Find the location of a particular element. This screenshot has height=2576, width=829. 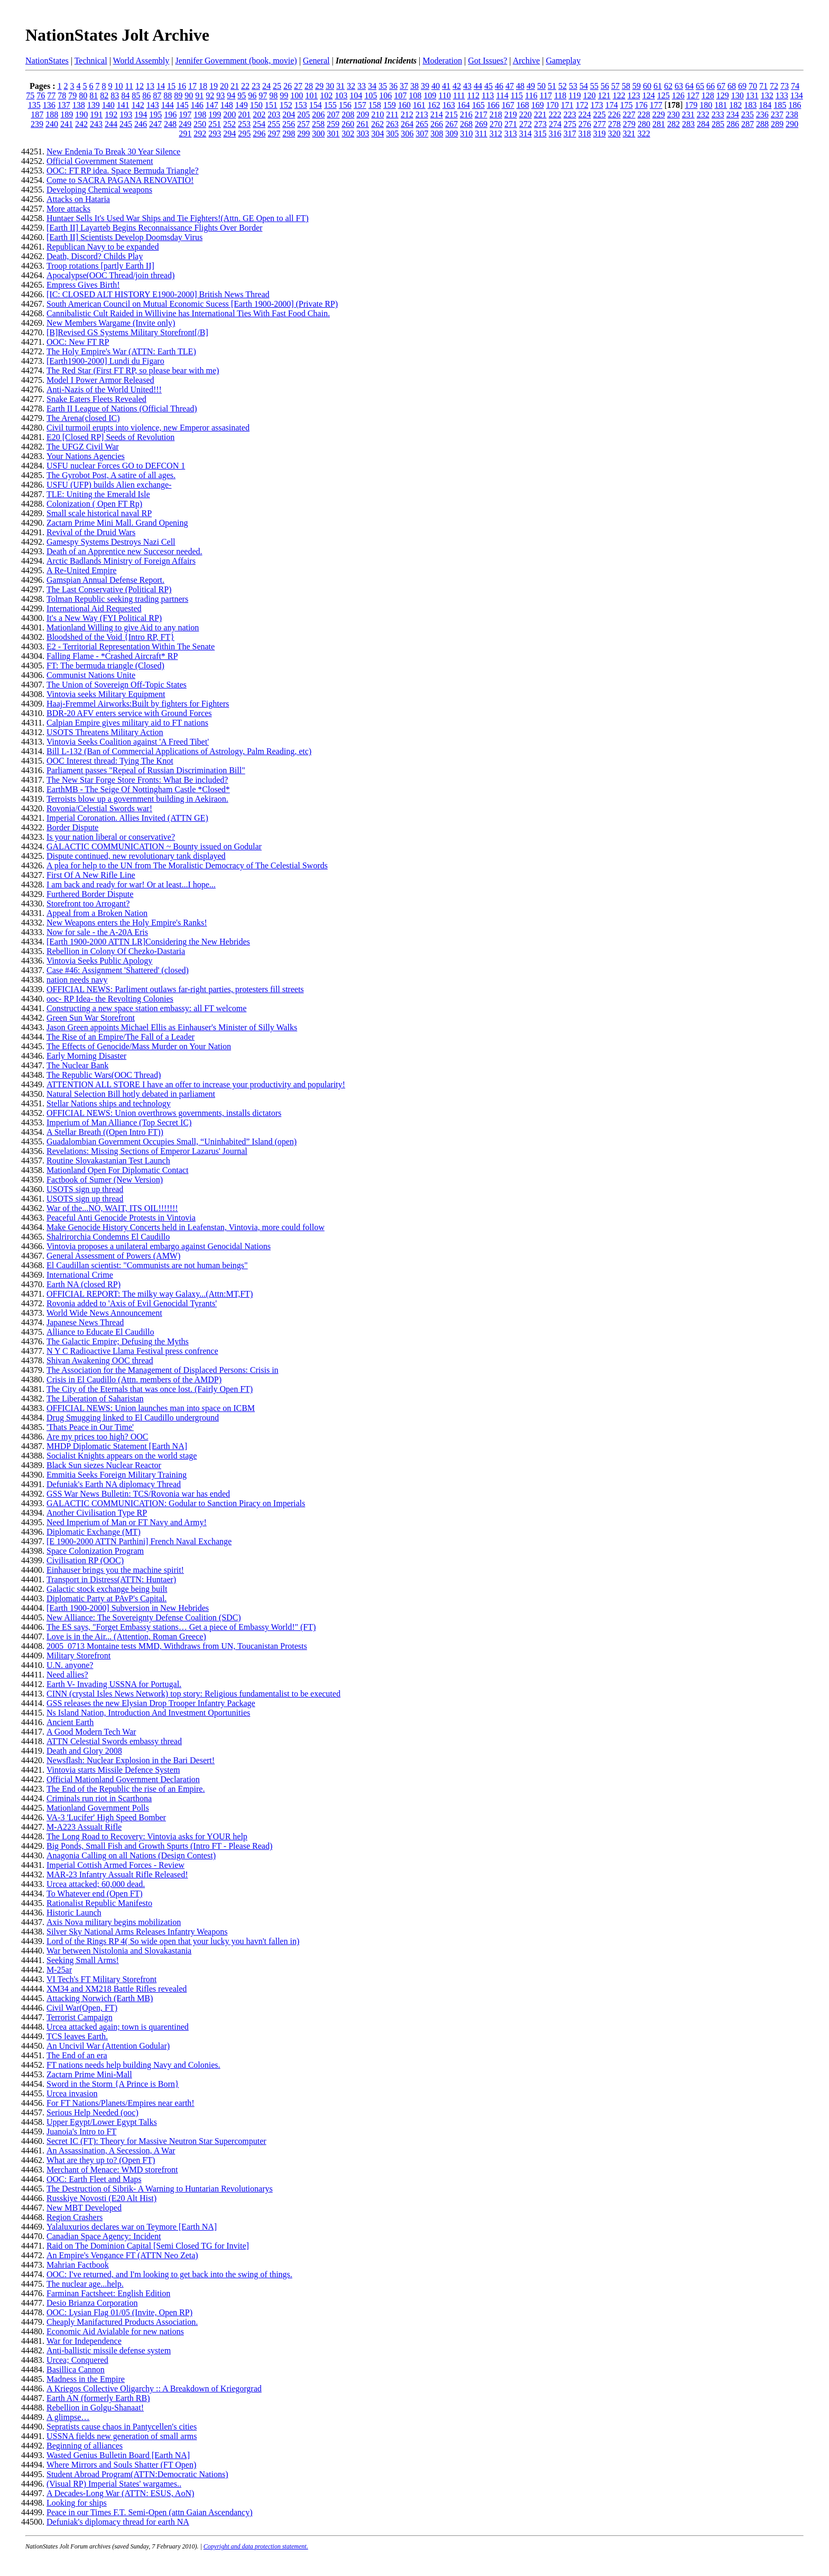

277 is located at coordinates (599, 124).